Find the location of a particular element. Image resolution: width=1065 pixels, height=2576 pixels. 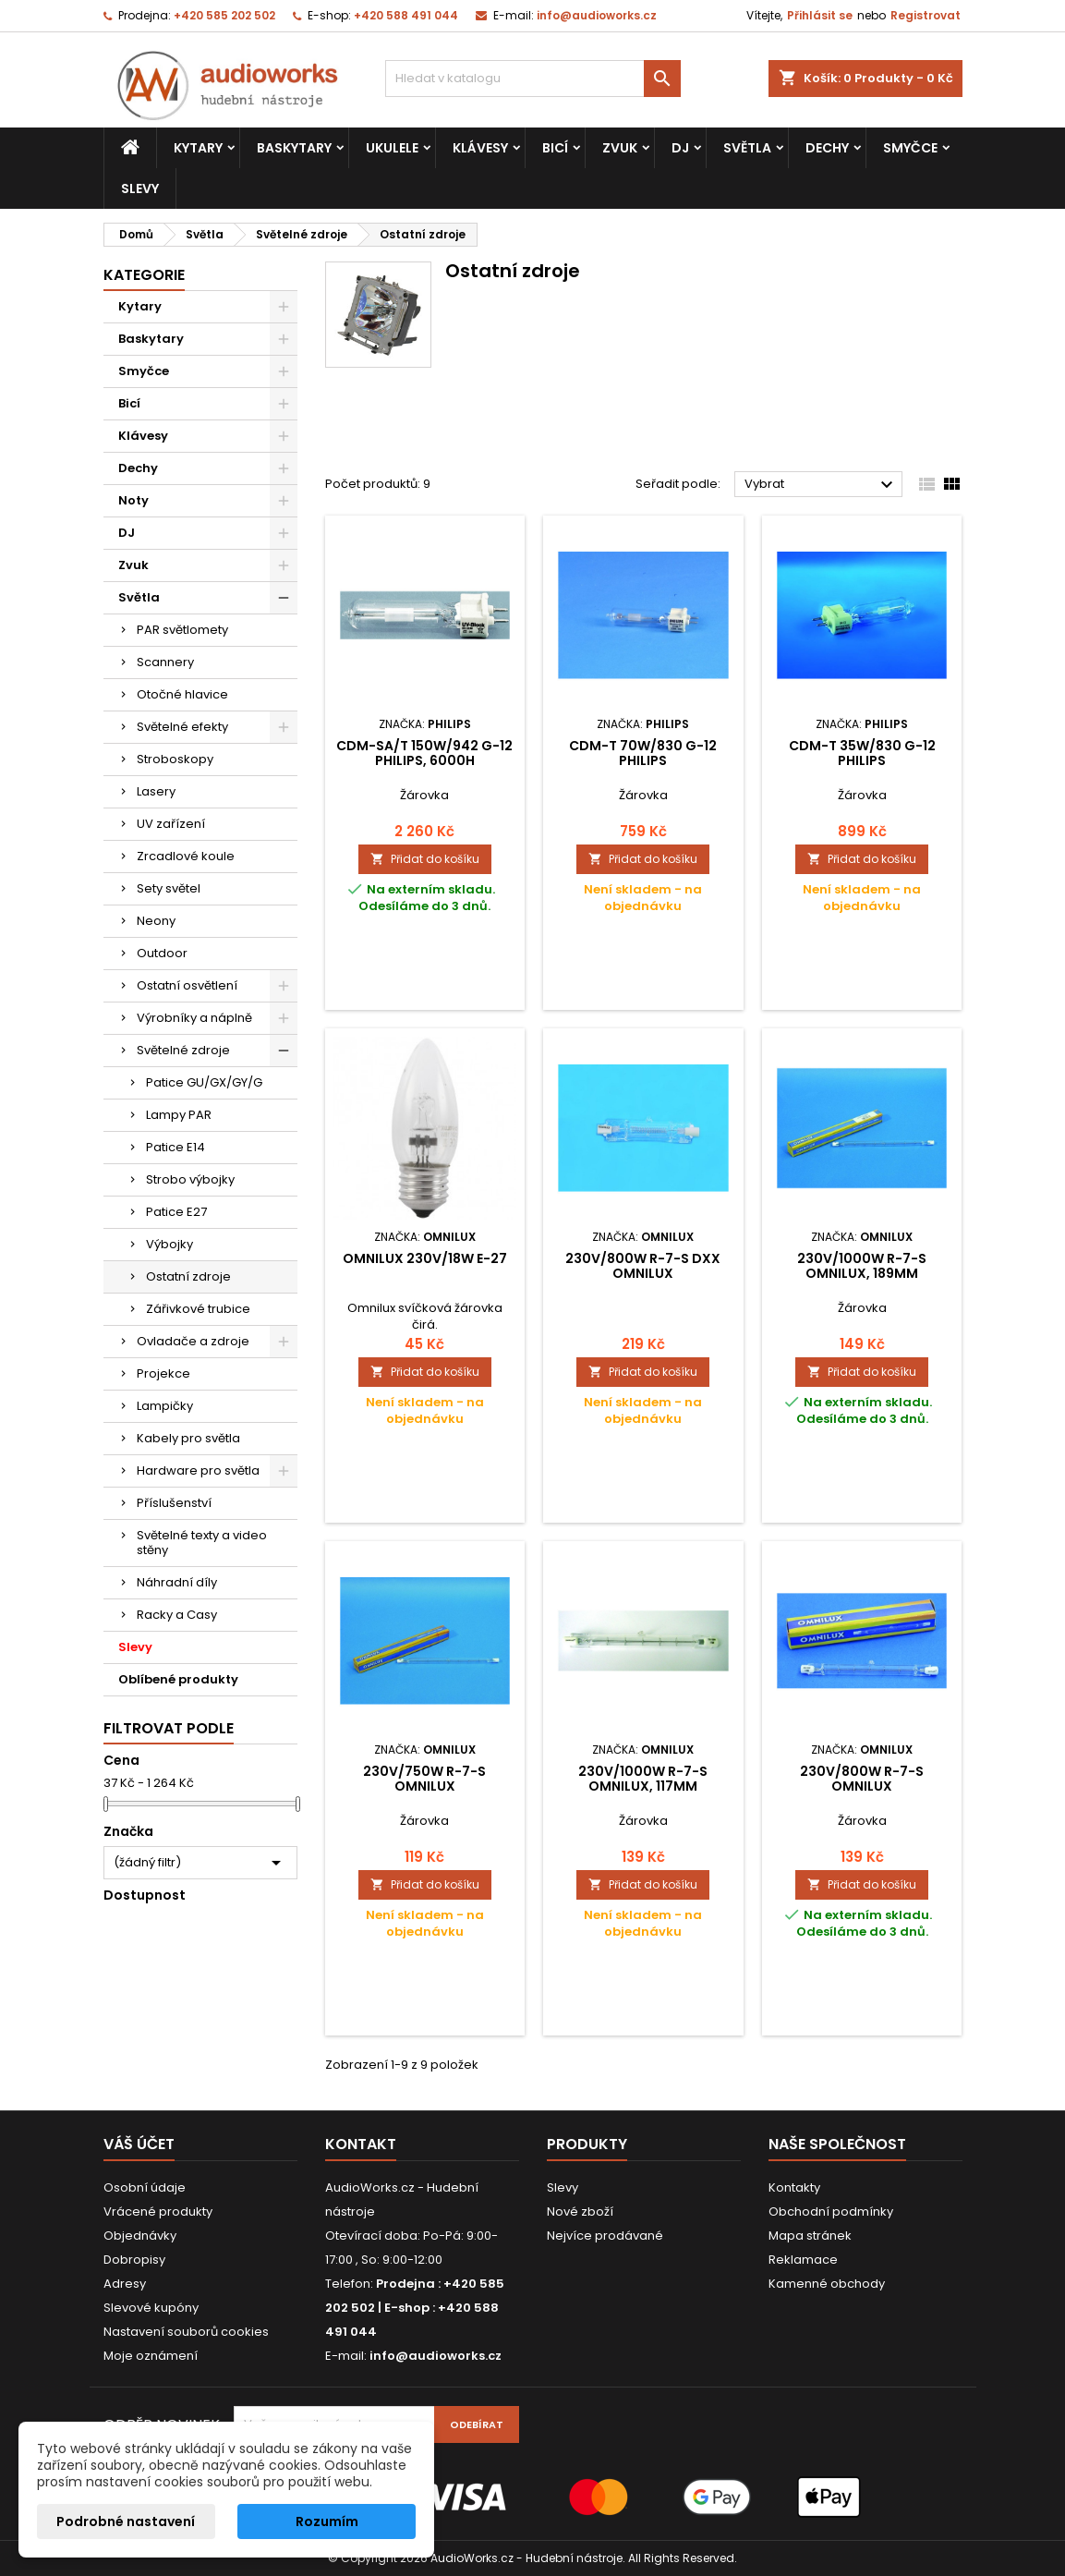

Vybrat is located at coordinates (821, 485).